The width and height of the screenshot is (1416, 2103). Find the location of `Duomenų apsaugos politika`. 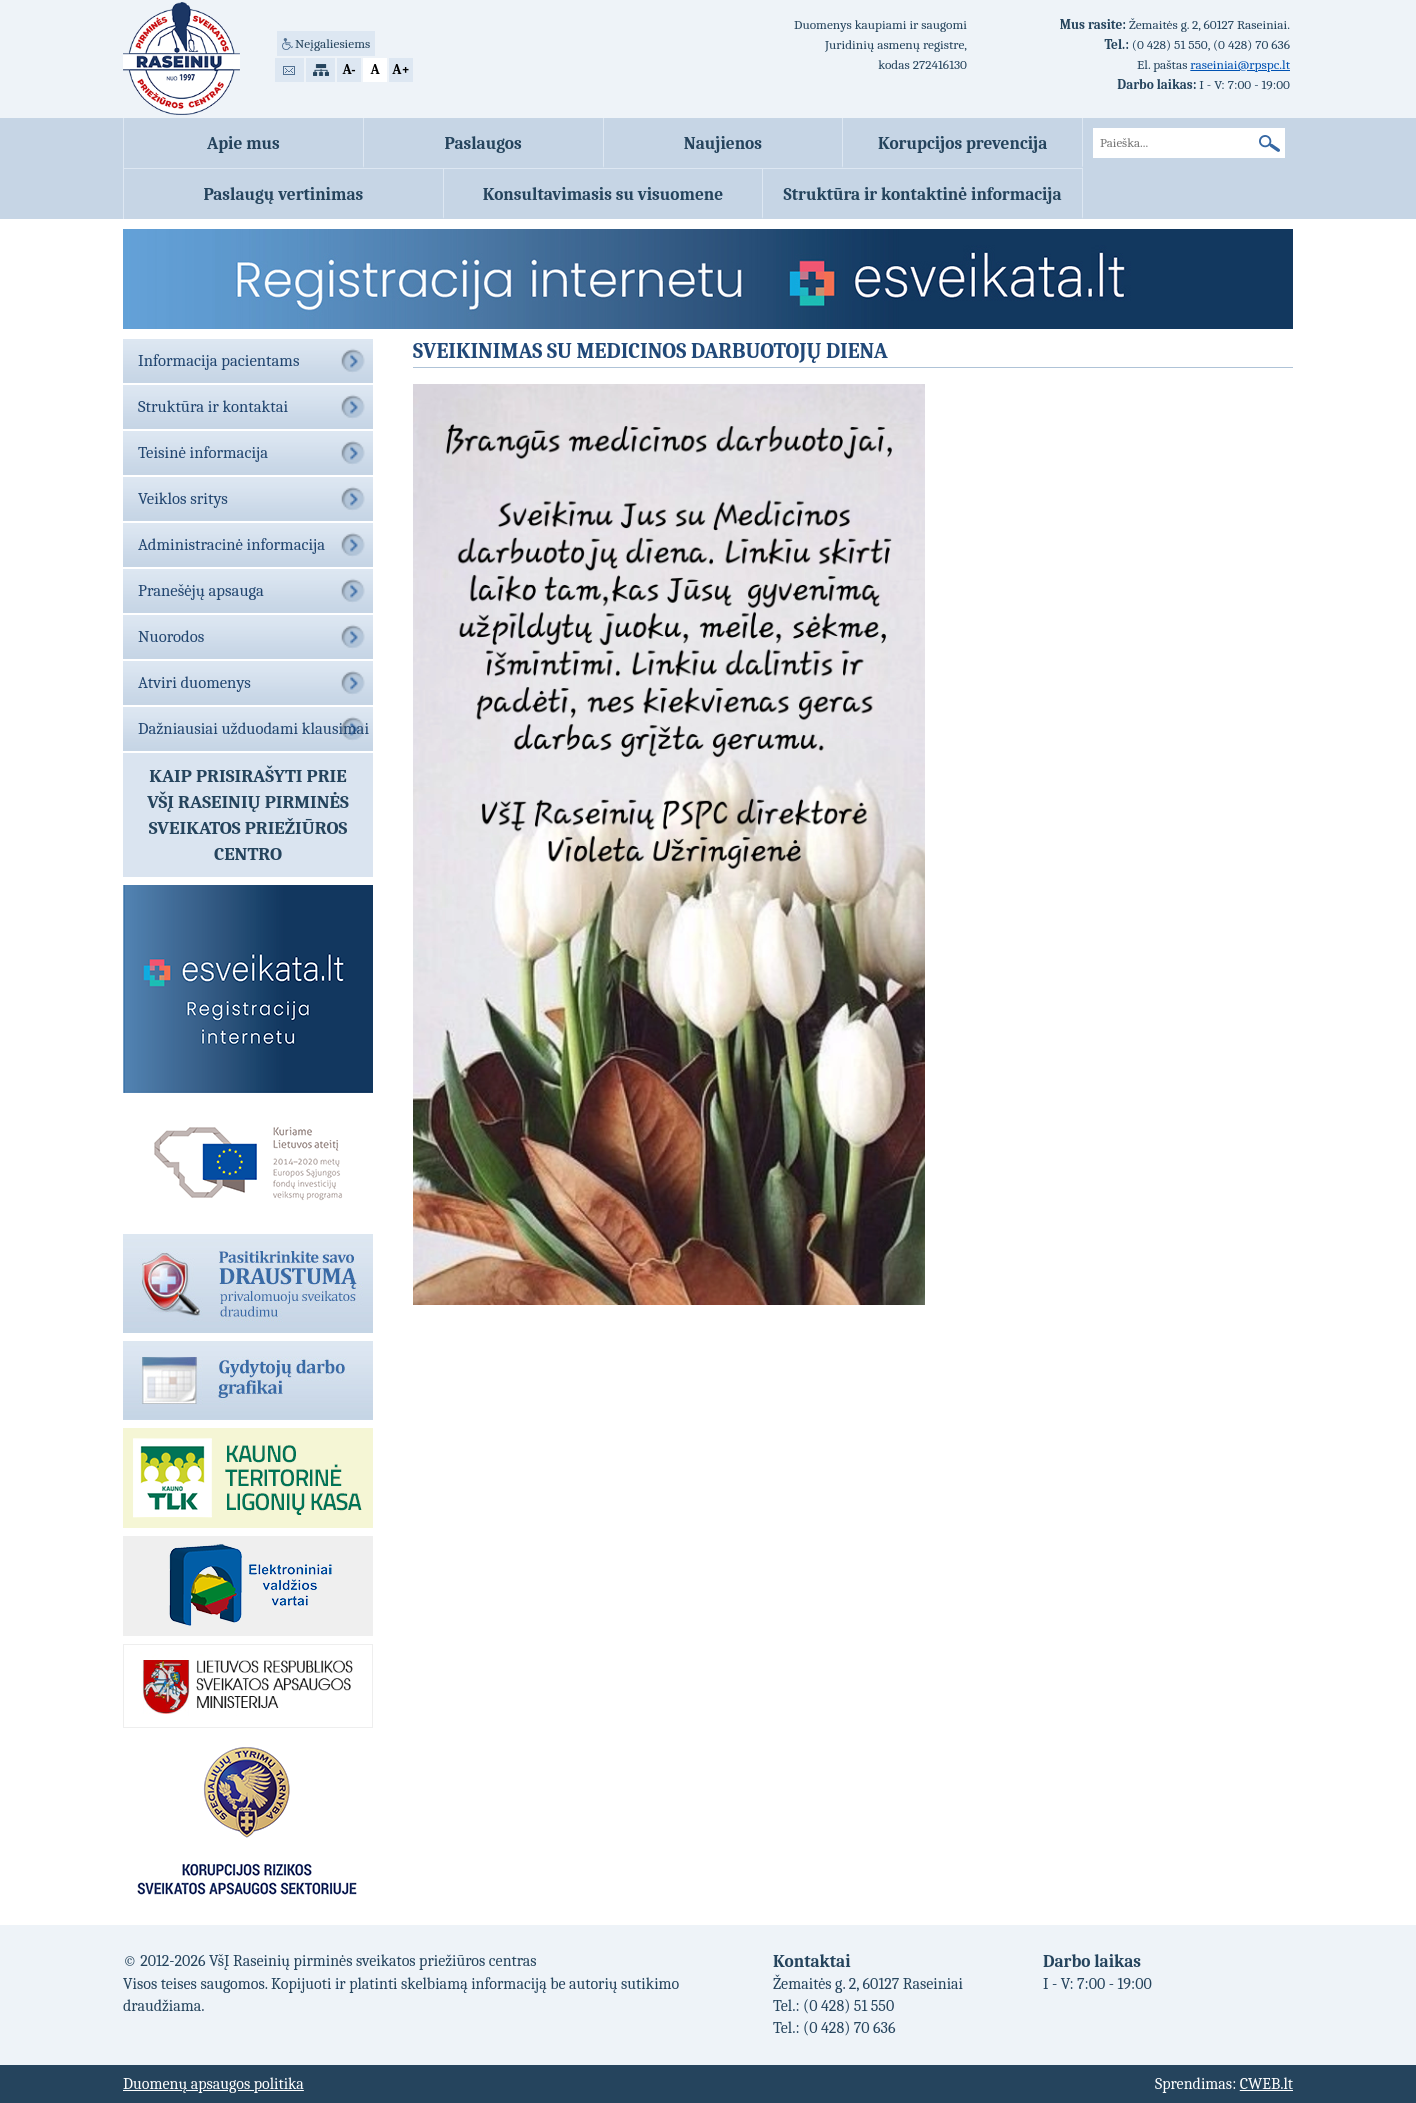

Duomenų apsaugos politika is located at coordinates (213, 2084).